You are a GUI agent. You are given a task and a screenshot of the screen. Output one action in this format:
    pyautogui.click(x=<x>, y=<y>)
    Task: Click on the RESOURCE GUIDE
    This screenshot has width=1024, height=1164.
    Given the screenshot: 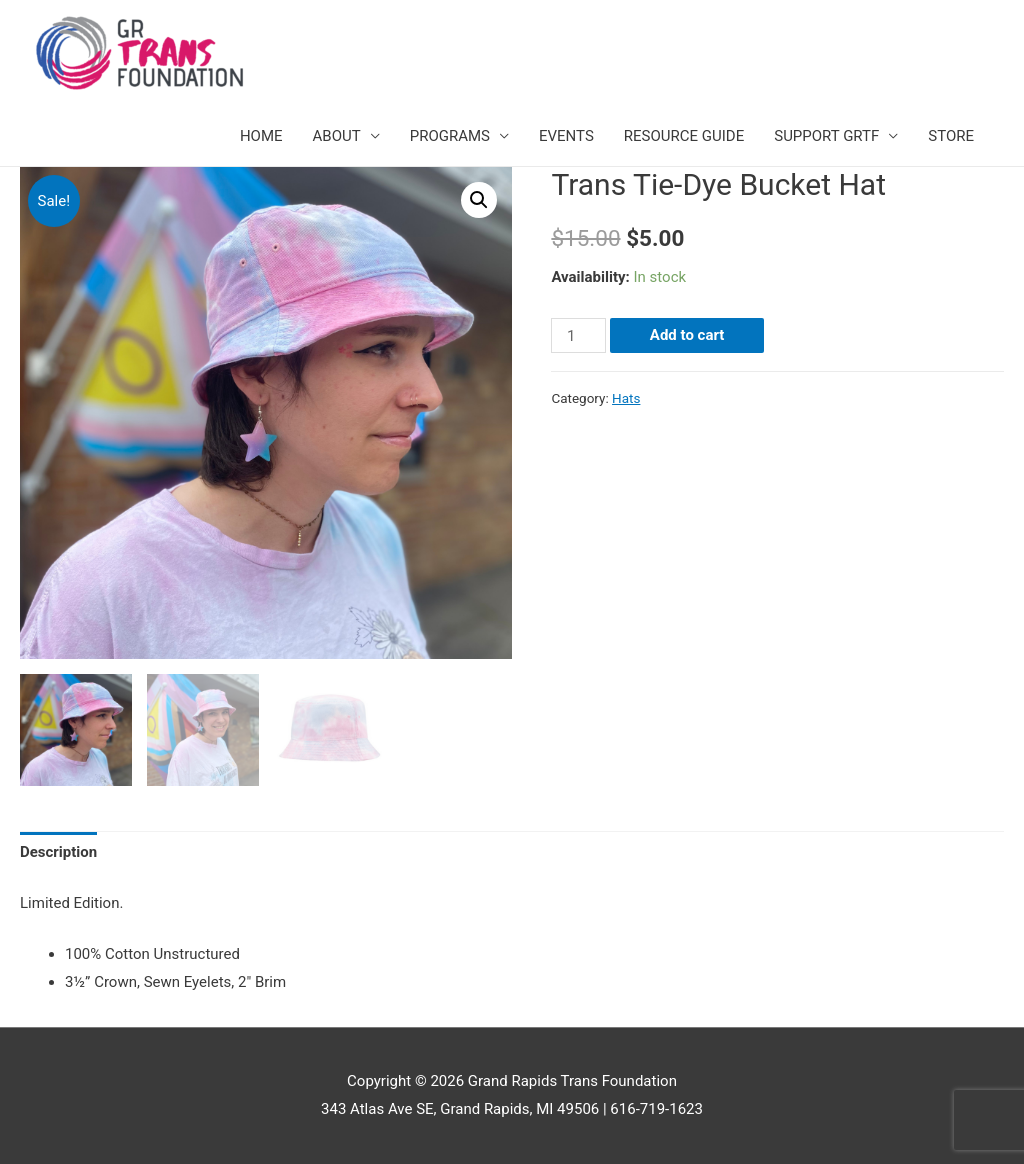 What is the action you would take?
    pyautogui.click(x=684, y=136)
    